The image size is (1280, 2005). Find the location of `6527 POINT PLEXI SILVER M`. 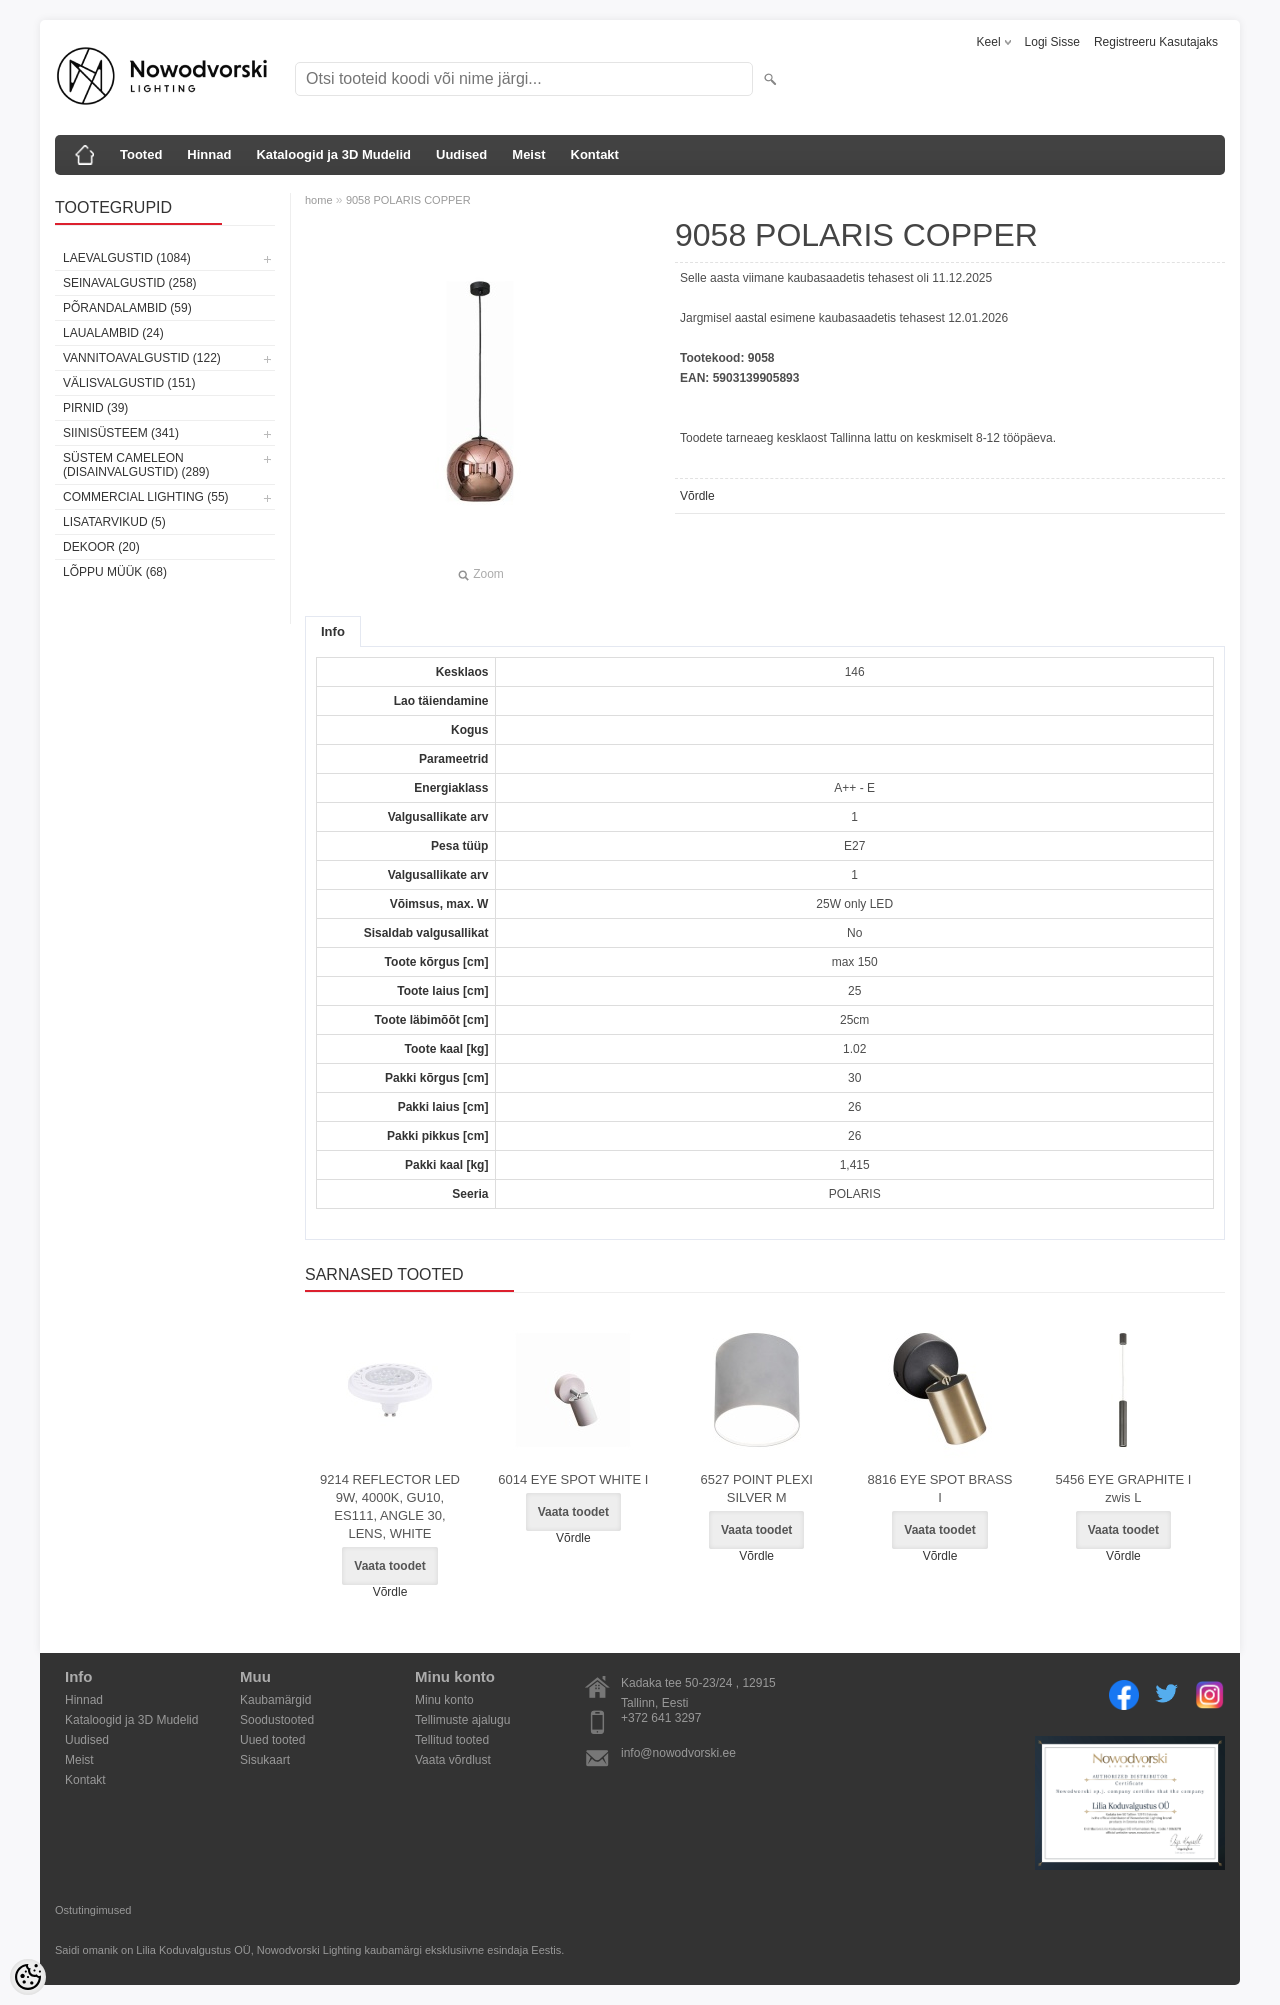

6527 POINT PLEXI SILVER M is located at coordinates (756, 1488).